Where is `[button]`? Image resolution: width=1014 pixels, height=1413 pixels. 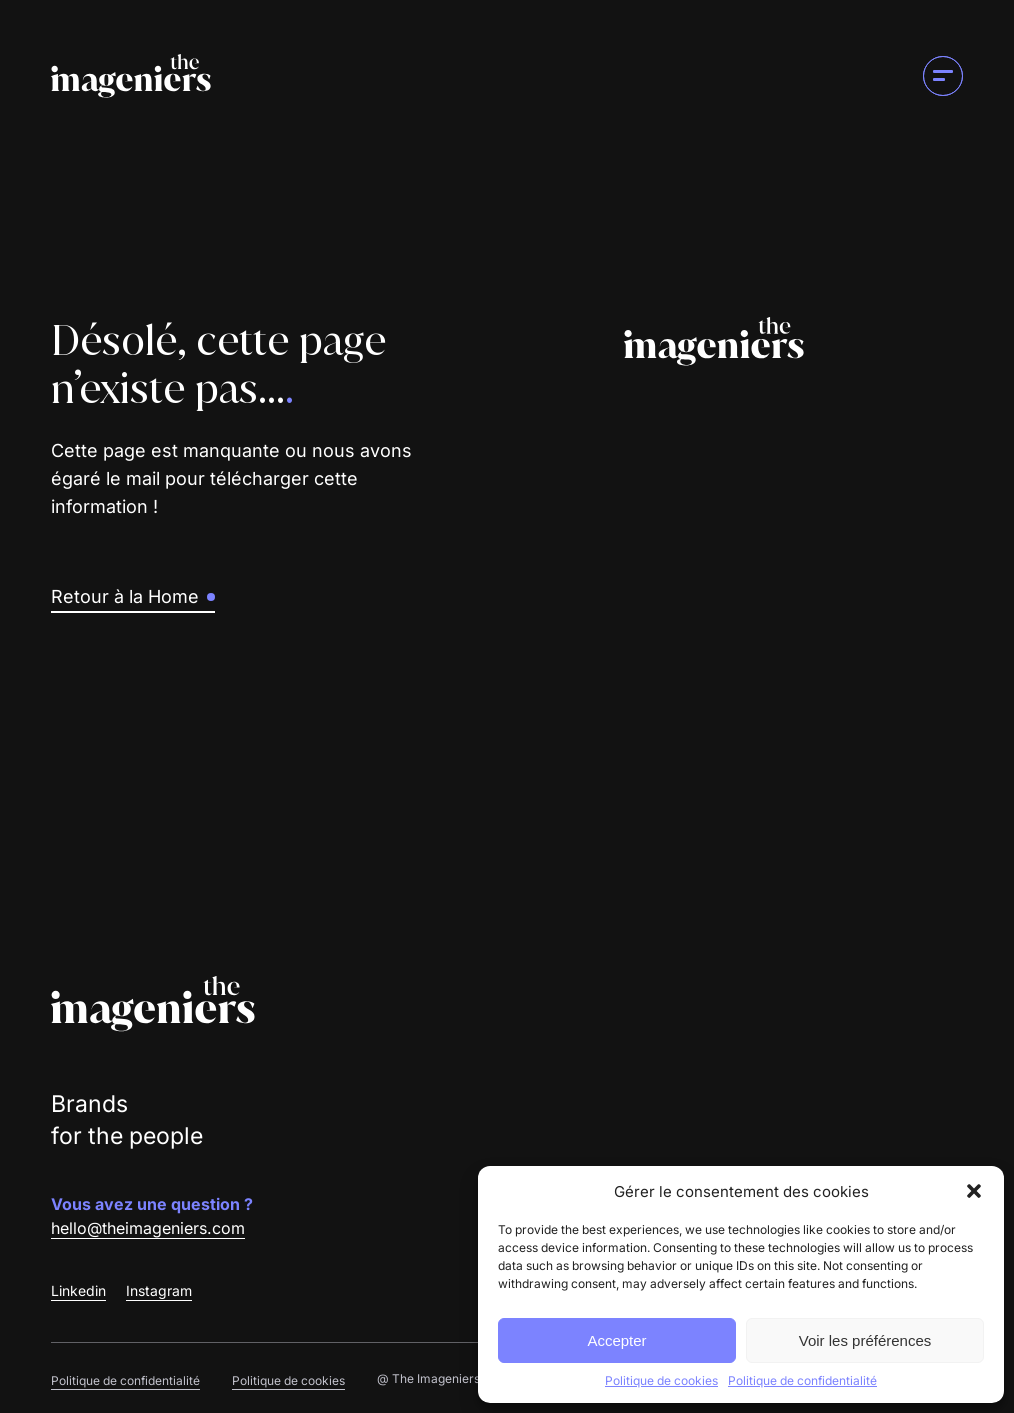
[button] is located at coordinates (974, 1191).